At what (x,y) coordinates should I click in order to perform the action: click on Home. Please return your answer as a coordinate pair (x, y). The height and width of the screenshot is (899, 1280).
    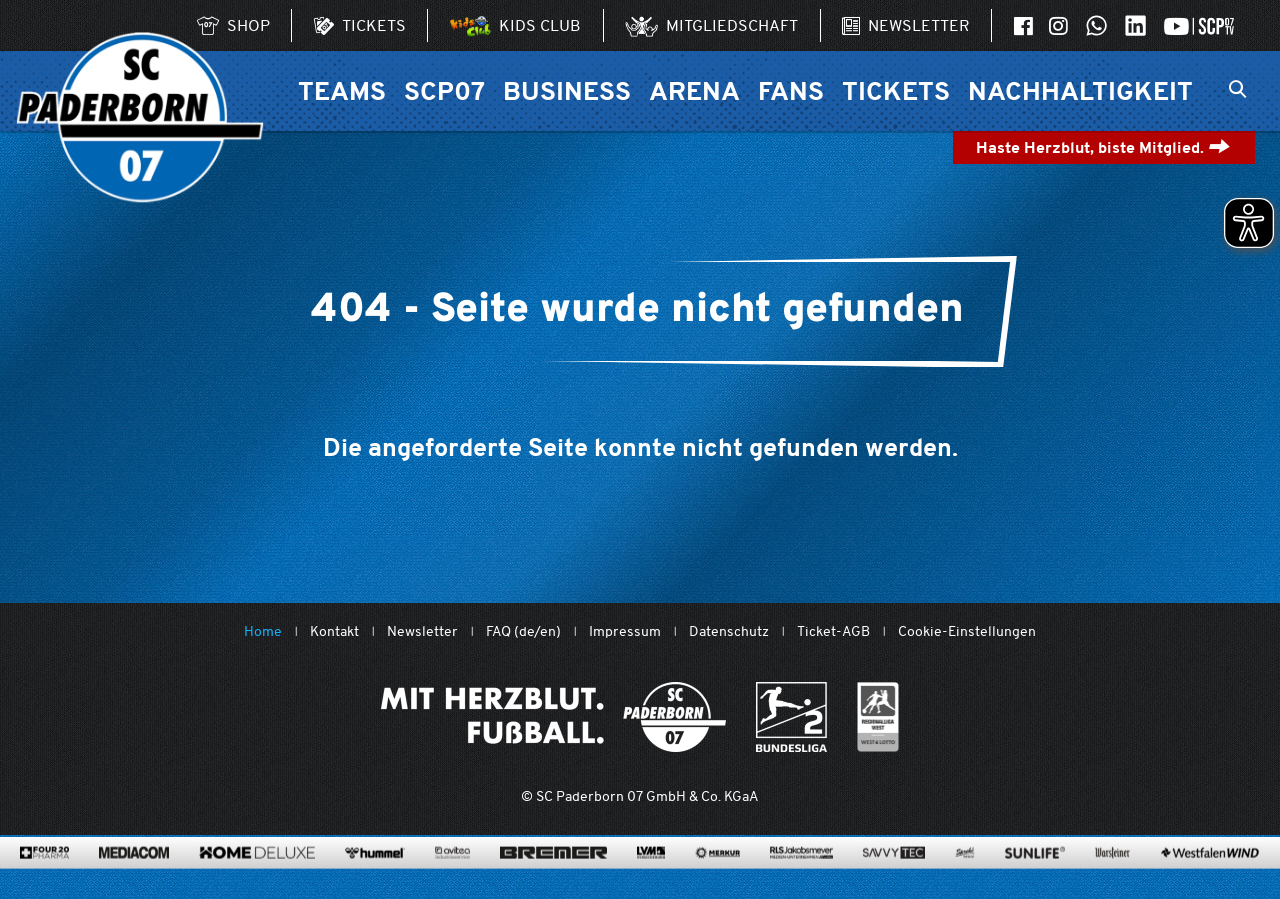
    Looking at the image, I should click on (263, 631).